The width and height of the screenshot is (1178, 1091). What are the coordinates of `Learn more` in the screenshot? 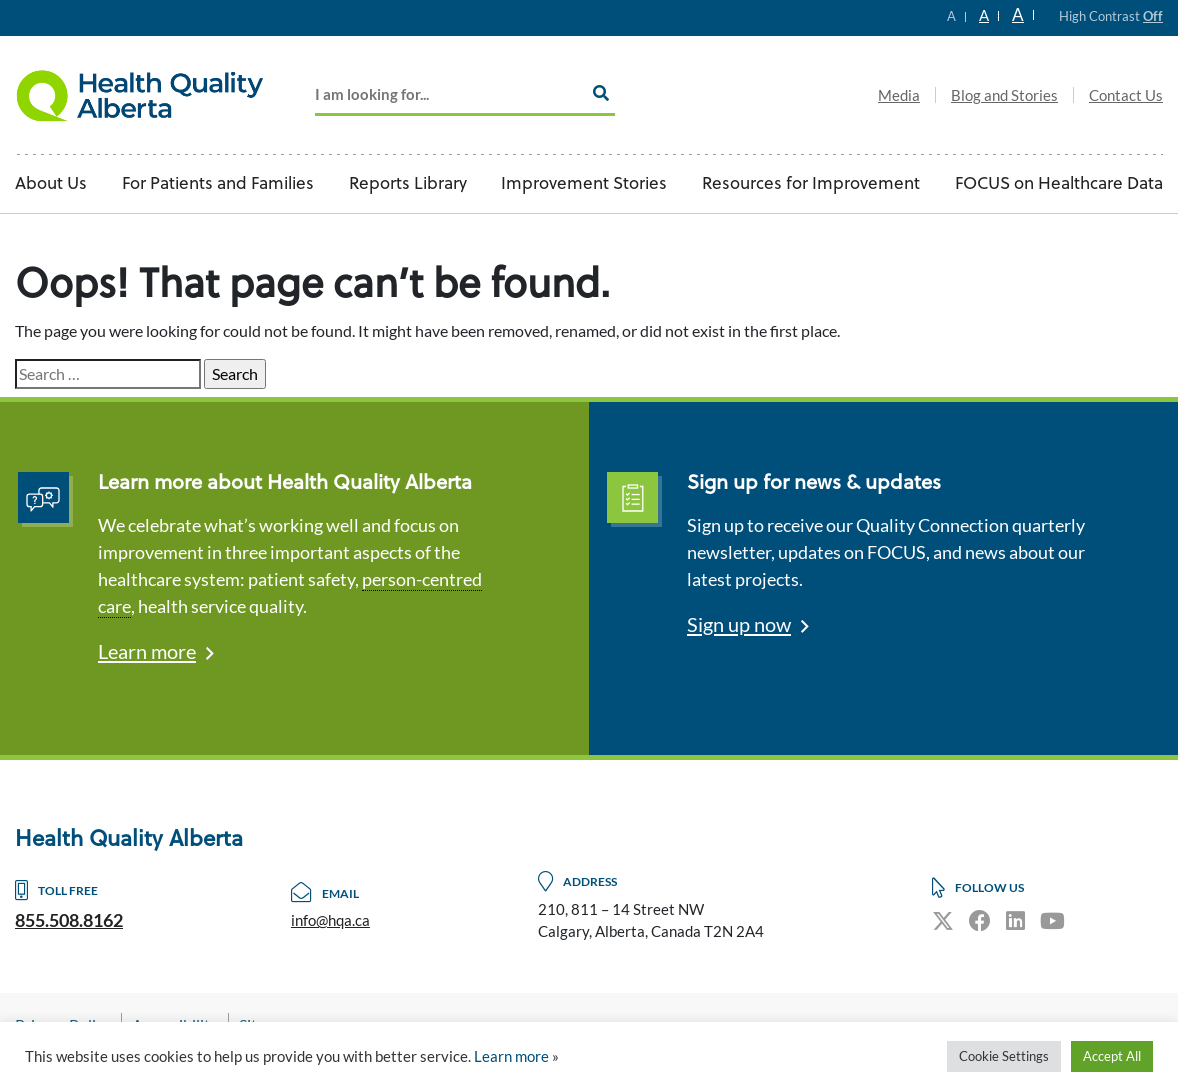 It's located at (147, 651).